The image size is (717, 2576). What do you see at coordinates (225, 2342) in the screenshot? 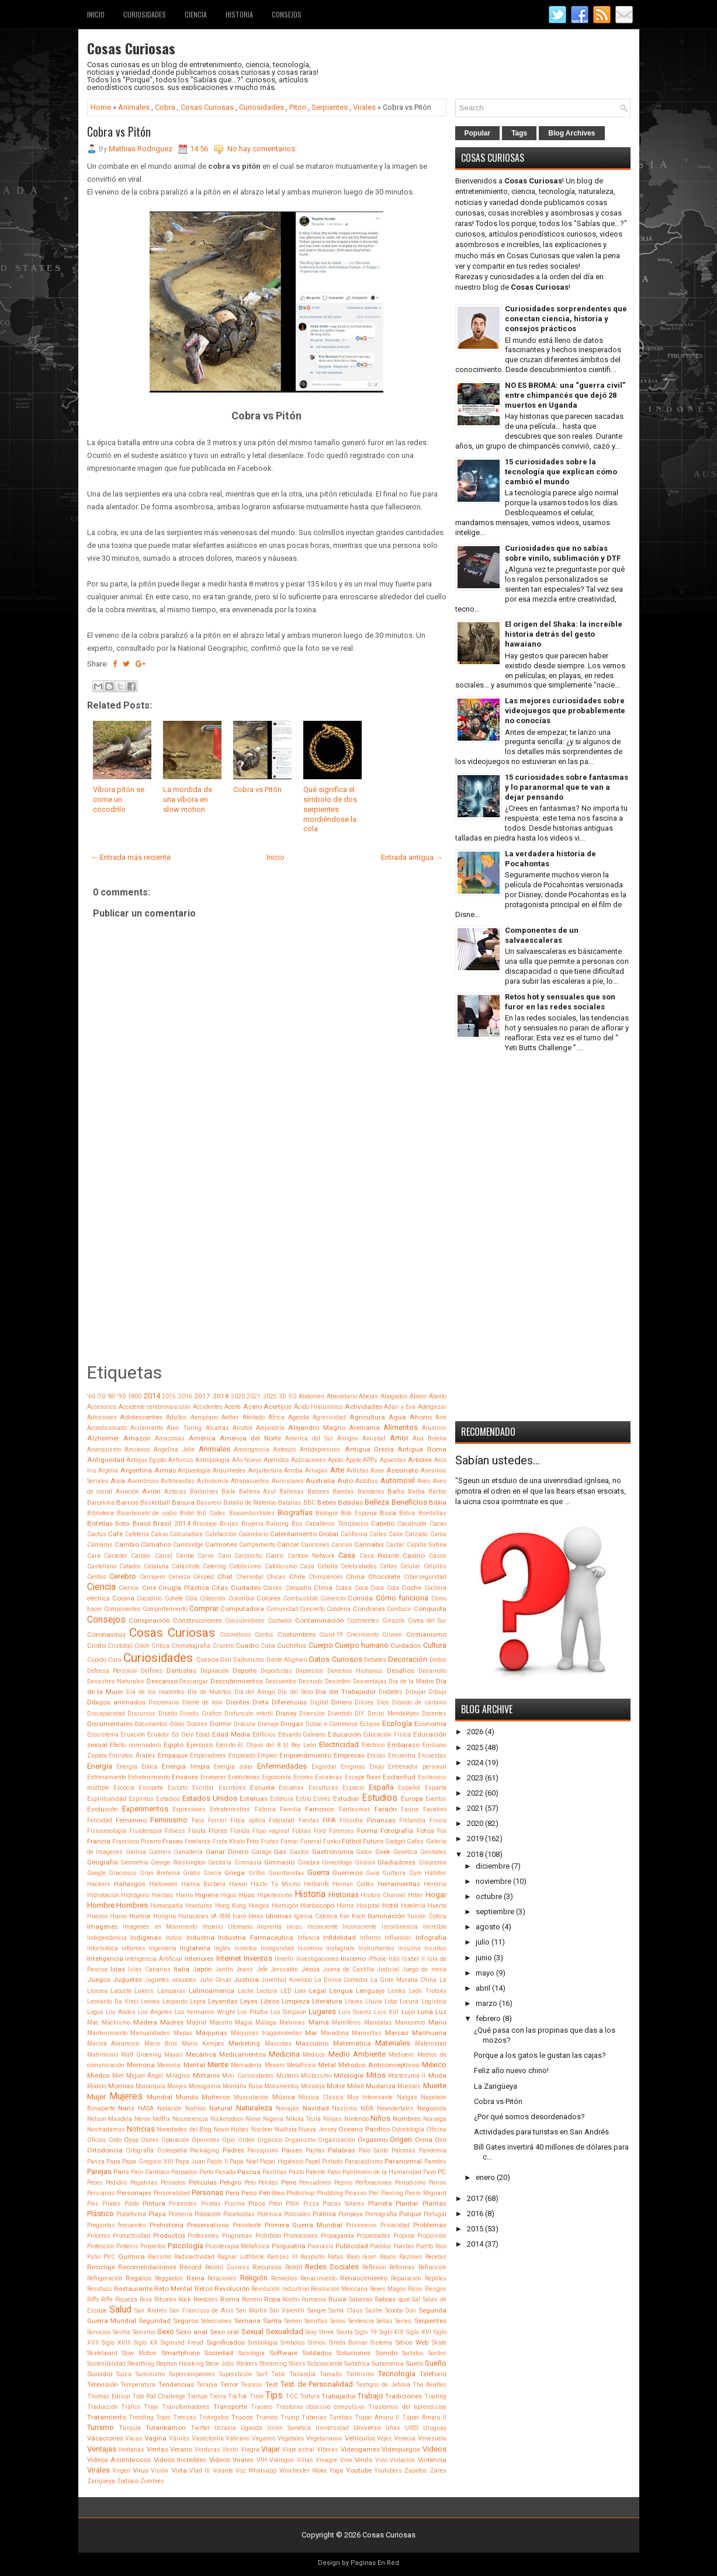
I see `Significados` at bounding box center [225, 2342].